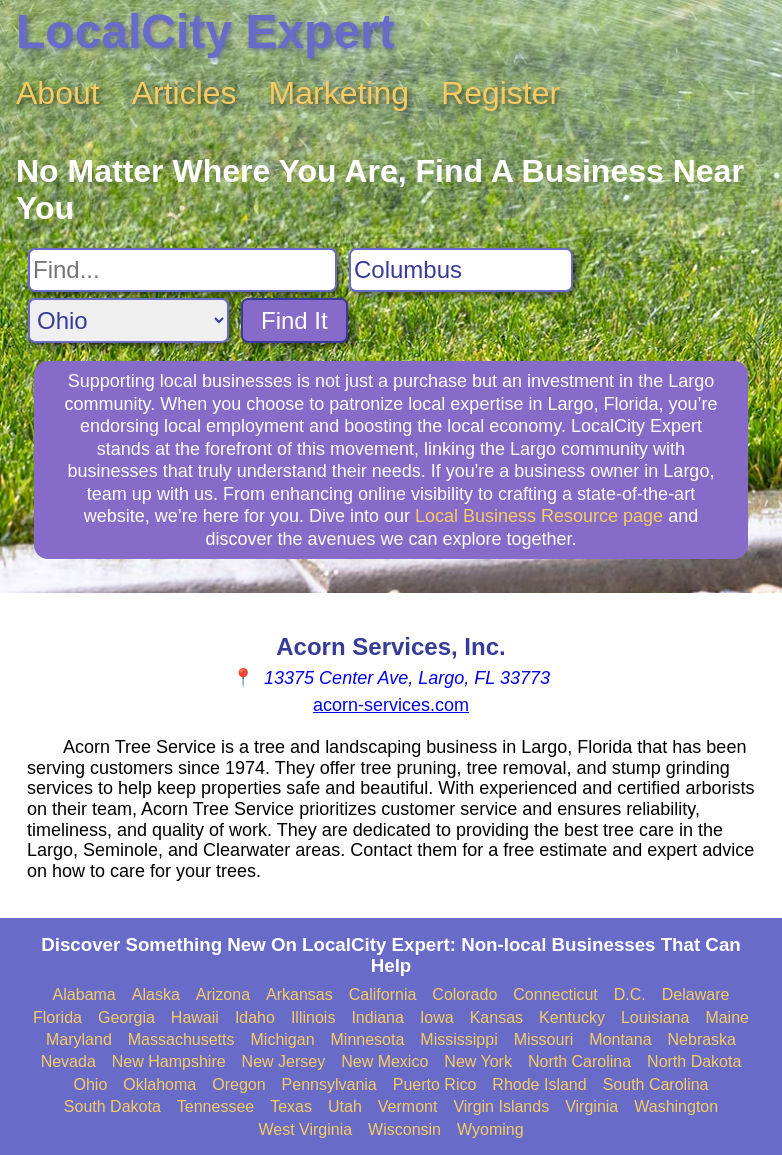 This screenshot has width=782, height=1155. I want to click on Oregon, so click(238, 1084).